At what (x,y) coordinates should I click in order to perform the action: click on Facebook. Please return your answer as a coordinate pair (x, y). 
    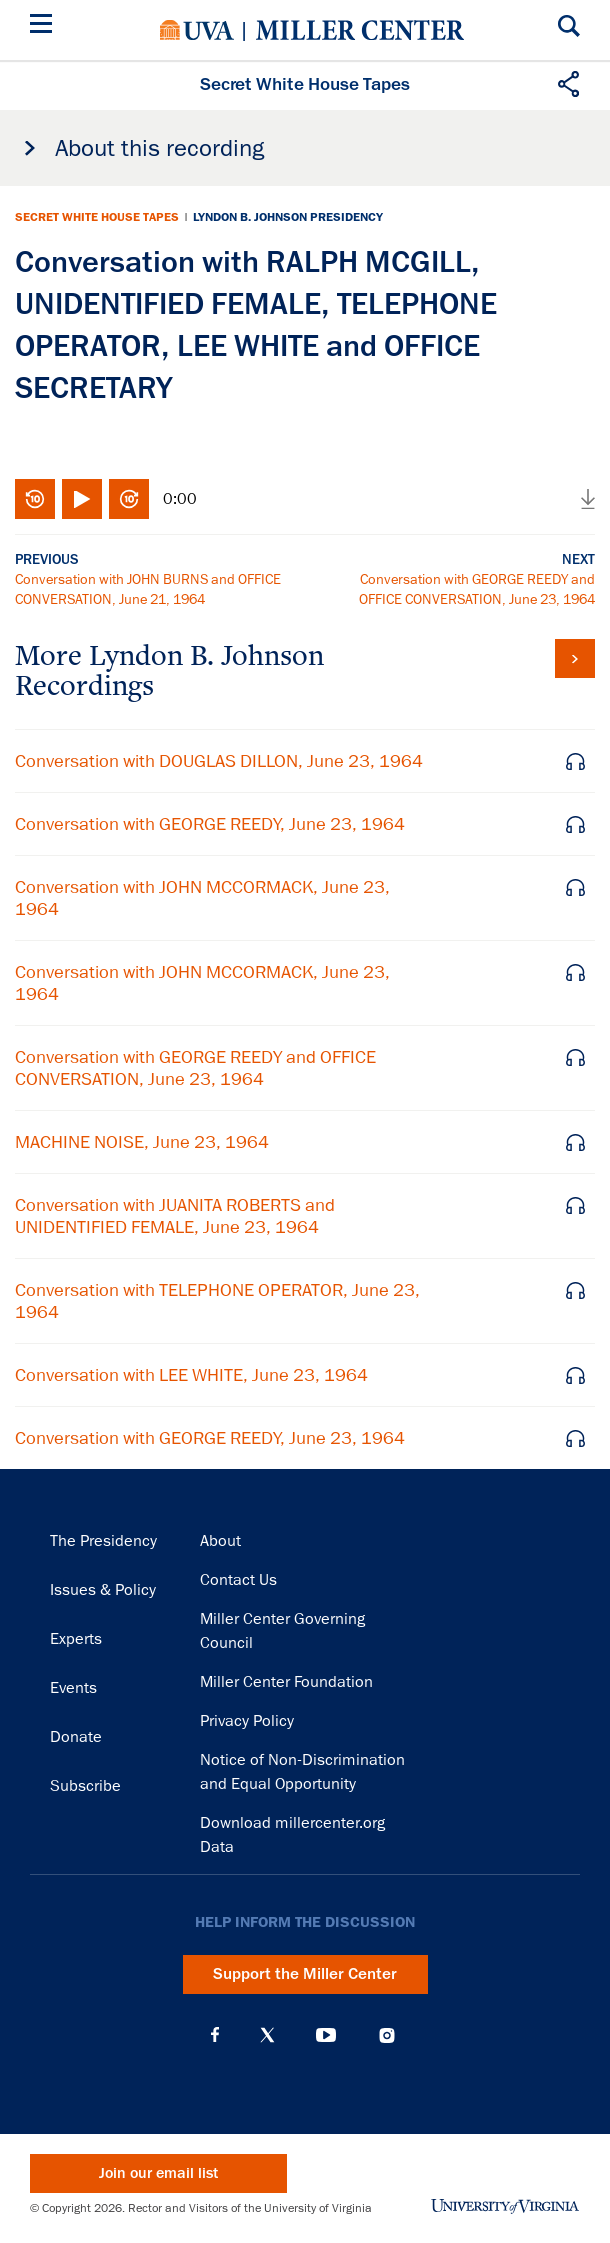
    Looking at the image, I should click on (215, 2035).